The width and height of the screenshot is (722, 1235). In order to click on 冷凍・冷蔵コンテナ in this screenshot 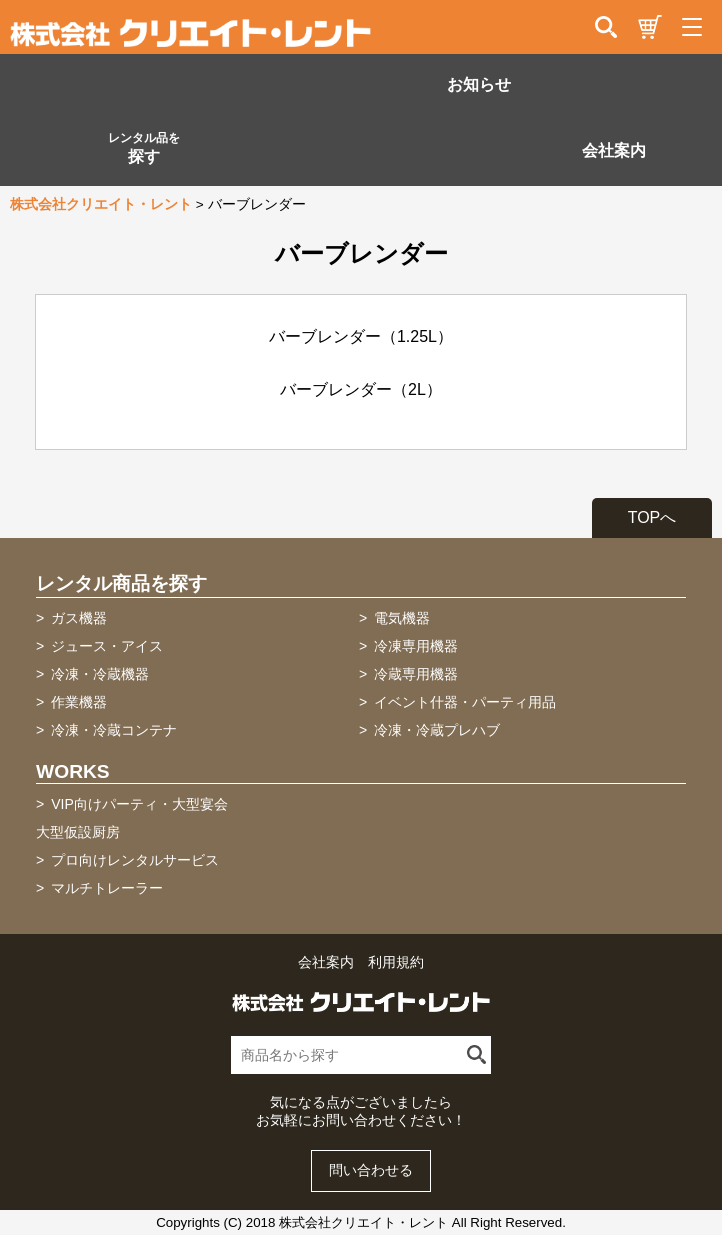, I will do `click(114, 730)`.